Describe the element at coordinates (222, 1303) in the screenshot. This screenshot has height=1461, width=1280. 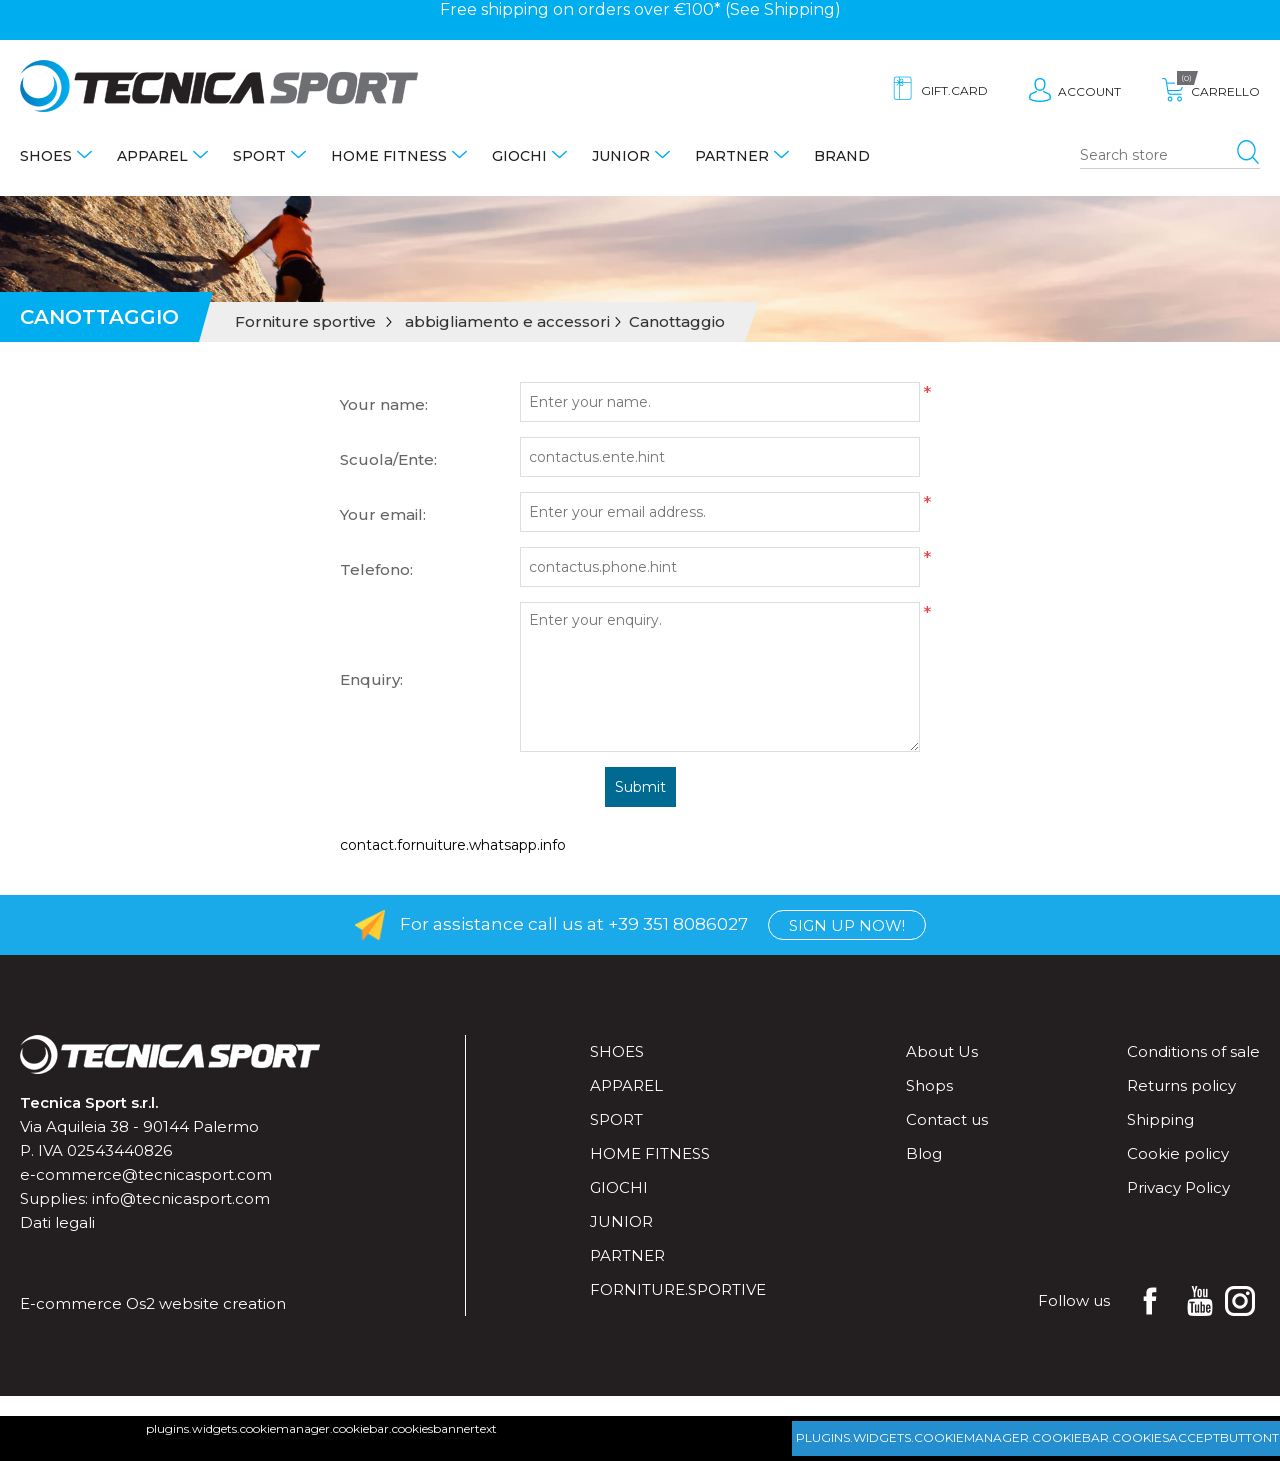
I see `website creation` at that location.